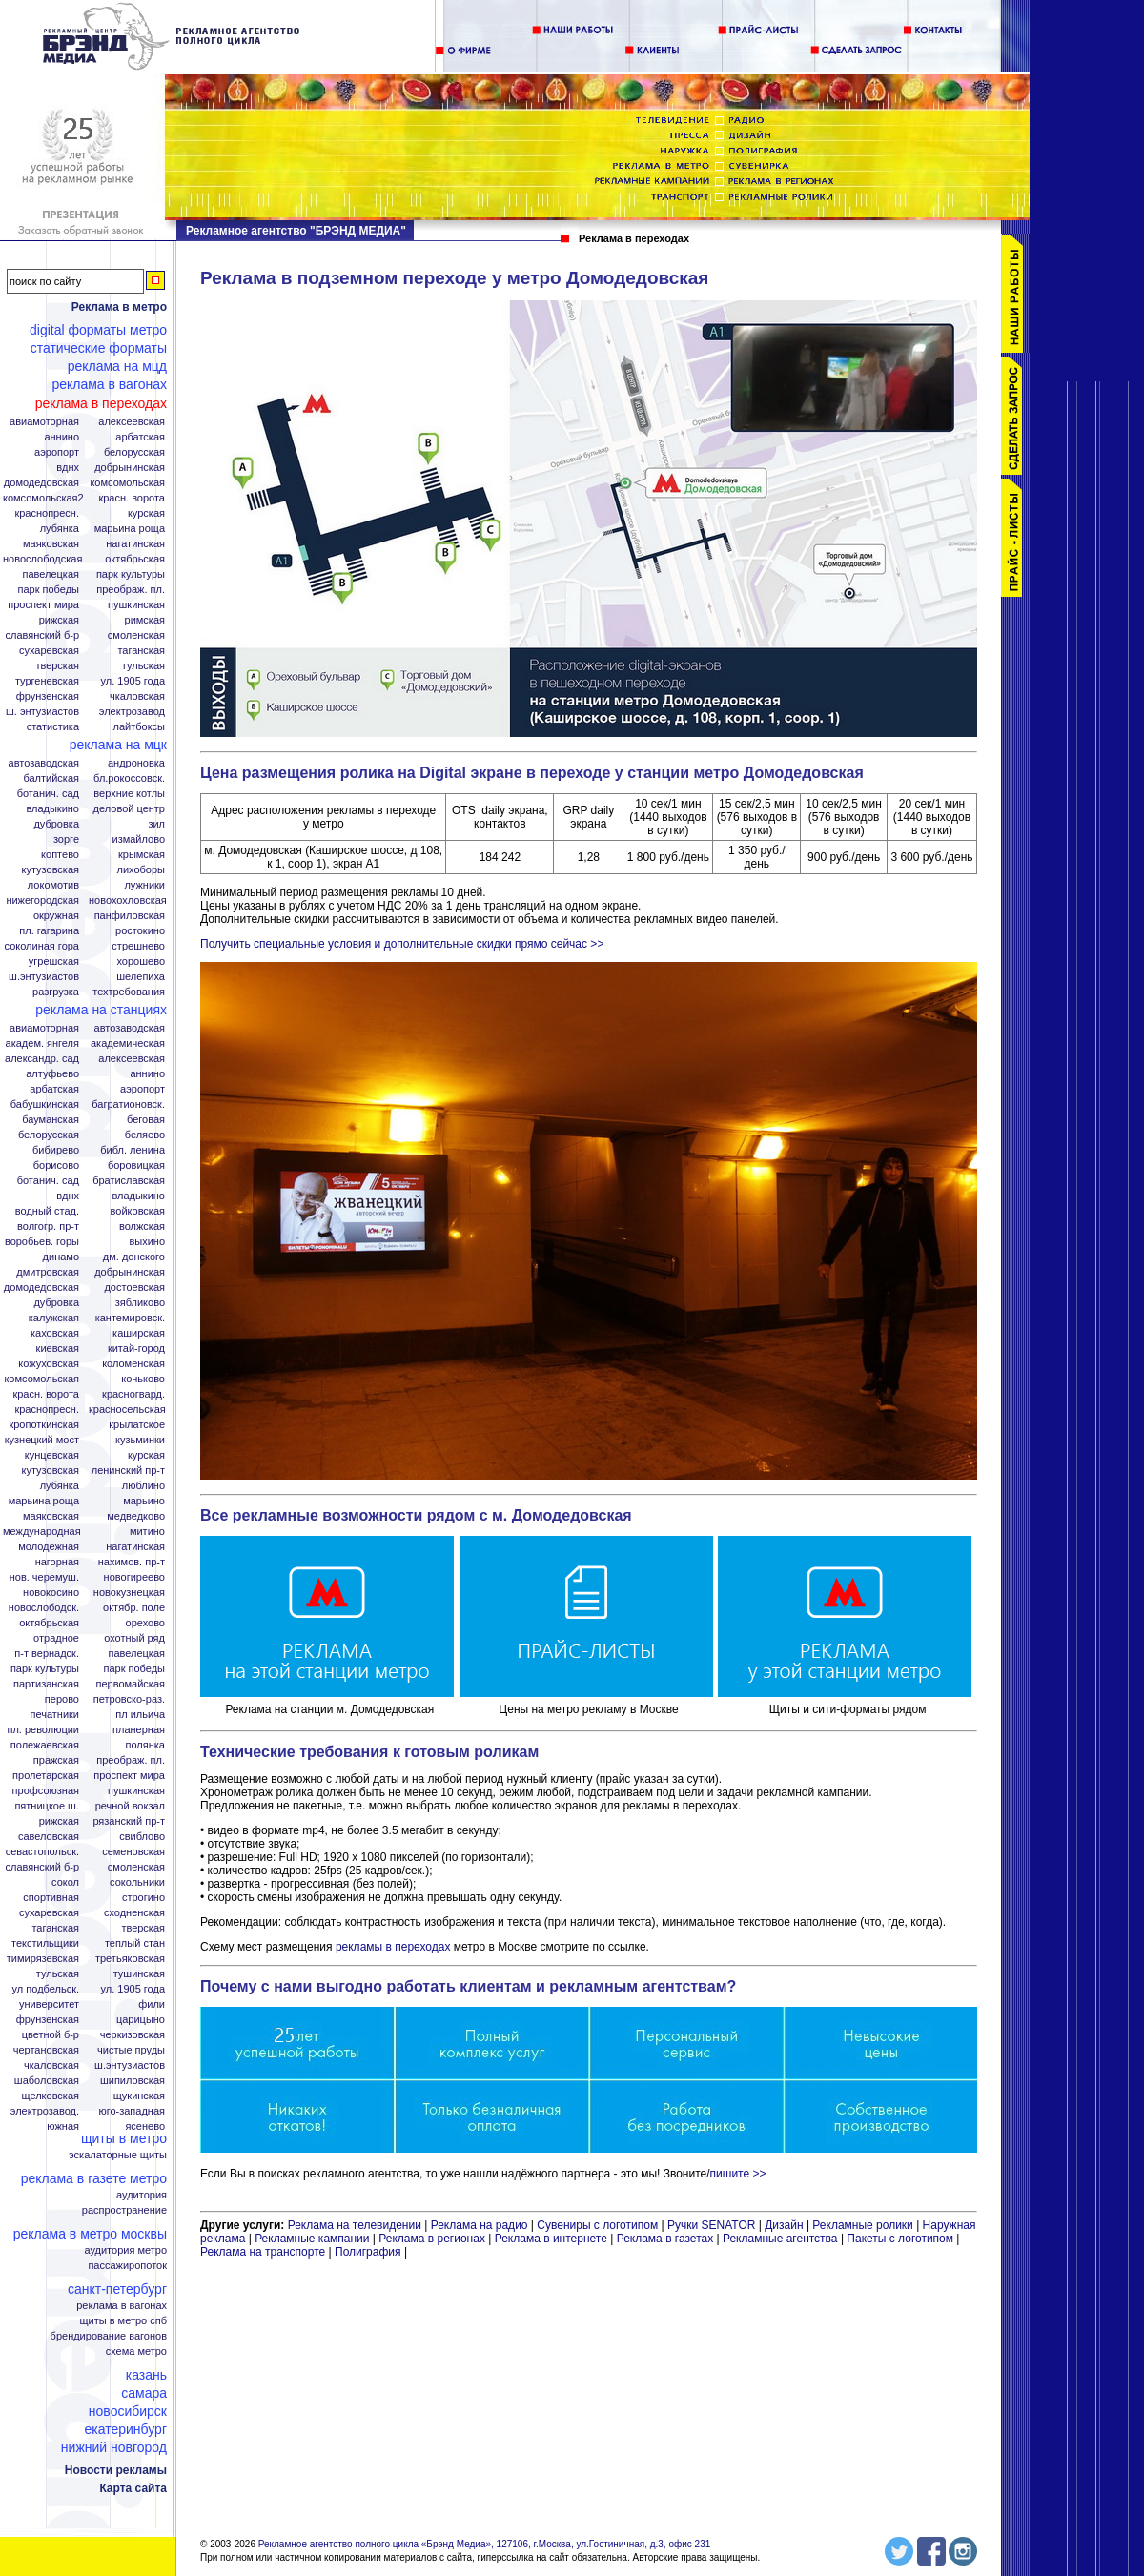  Describe the element at coordinates (127, 1409) in the screenshot. I see `Красносельская` at that location.